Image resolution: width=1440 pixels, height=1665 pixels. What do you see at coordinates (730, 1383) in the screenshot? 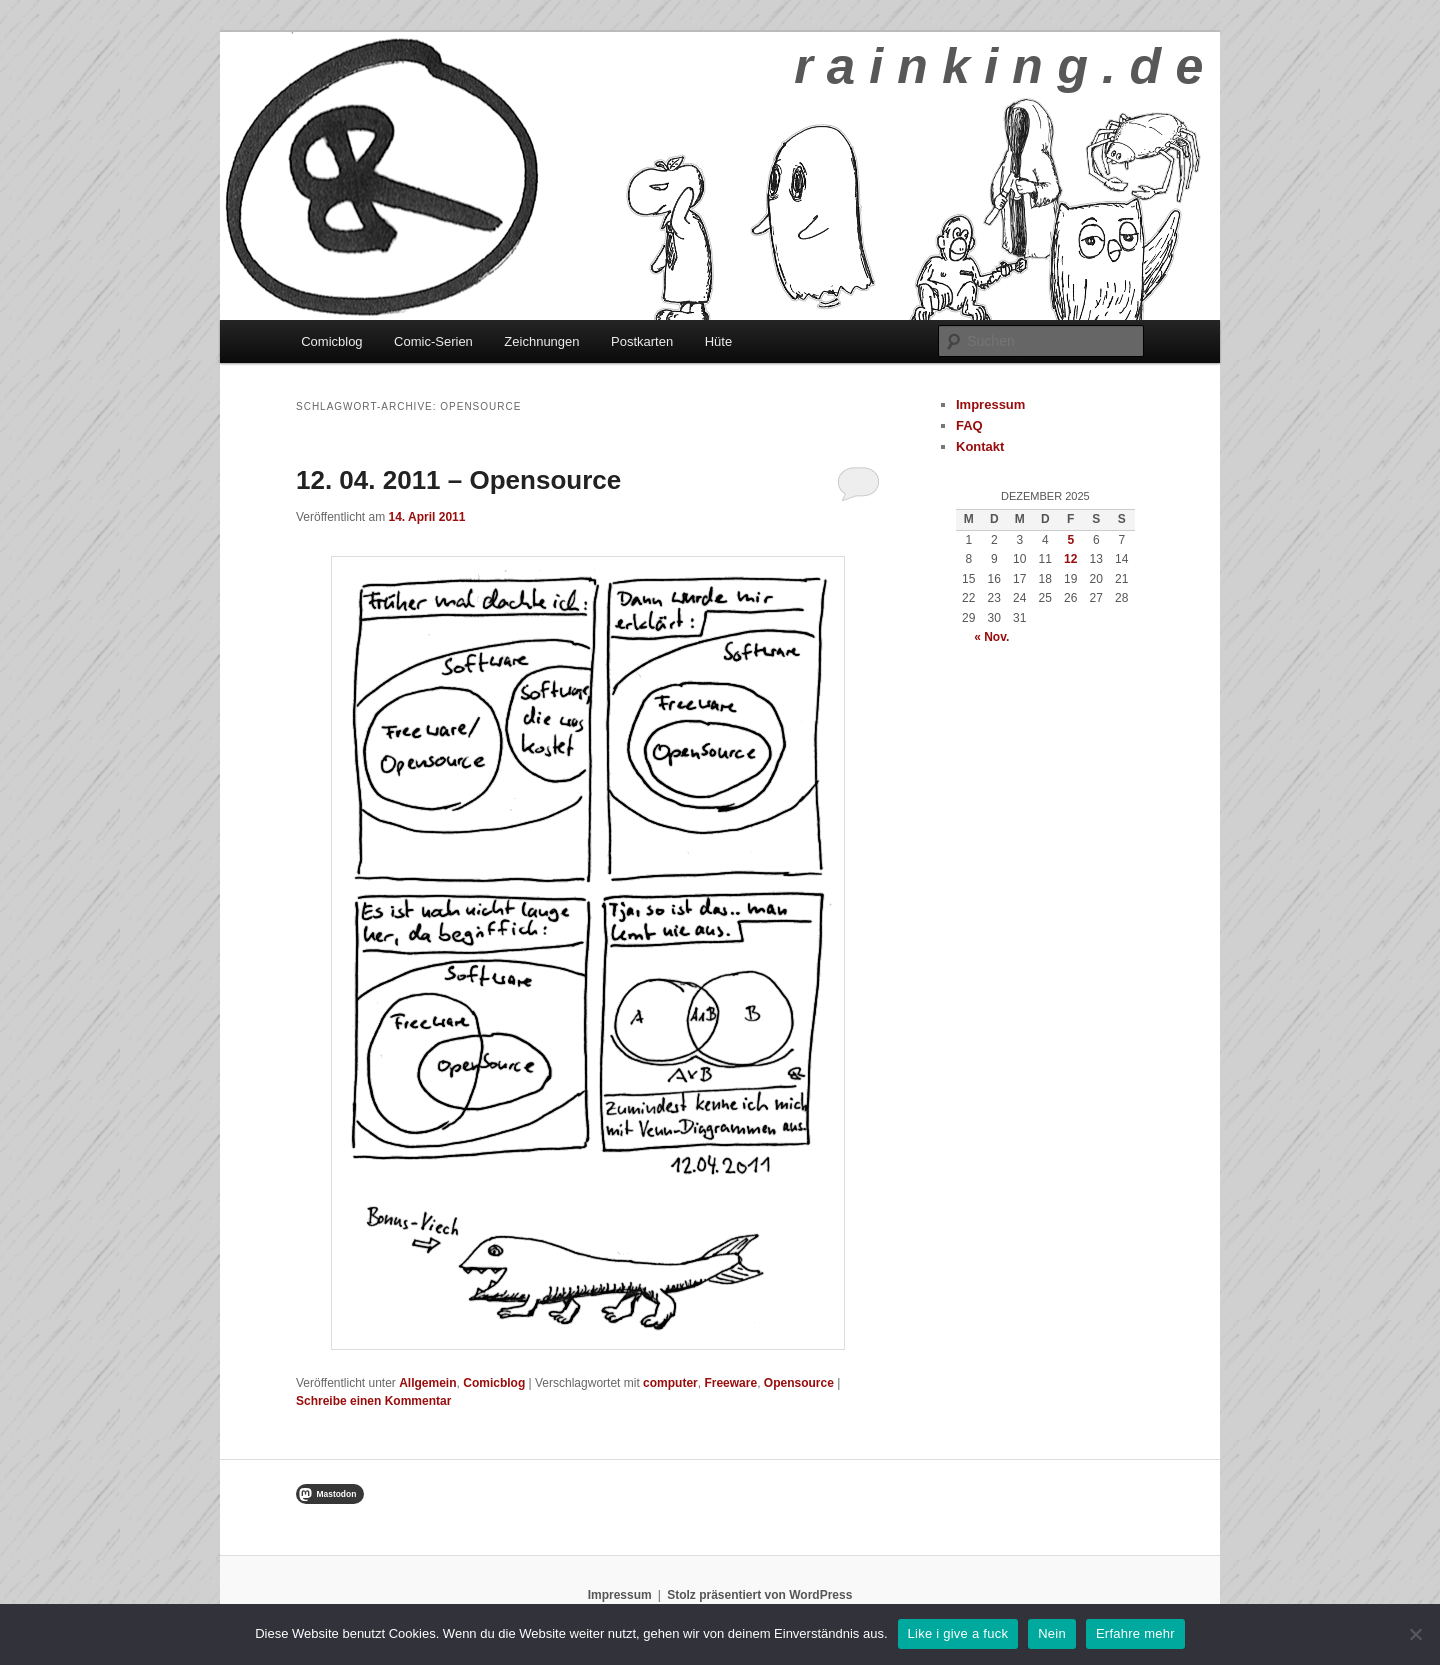
I see `Freeware` at bounding box center [730, 1383].